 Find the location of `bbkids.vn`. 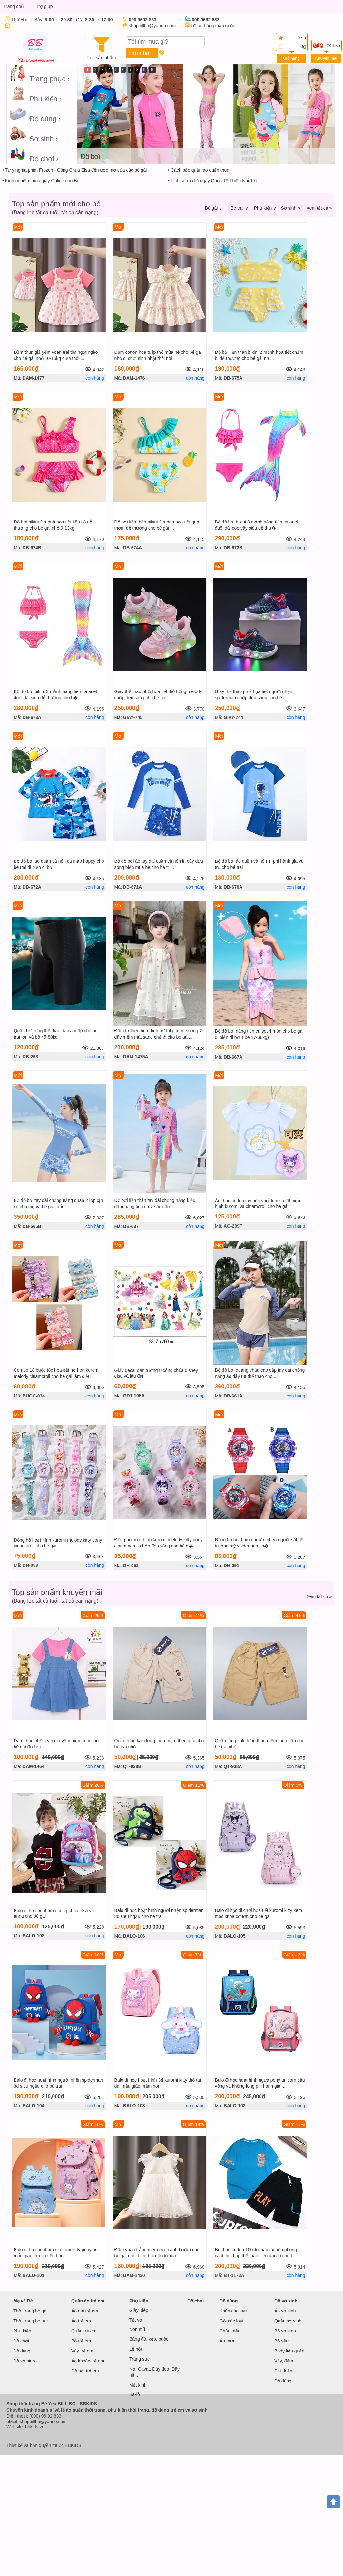

bbkids.vn is located at coordinates (34, 2426).